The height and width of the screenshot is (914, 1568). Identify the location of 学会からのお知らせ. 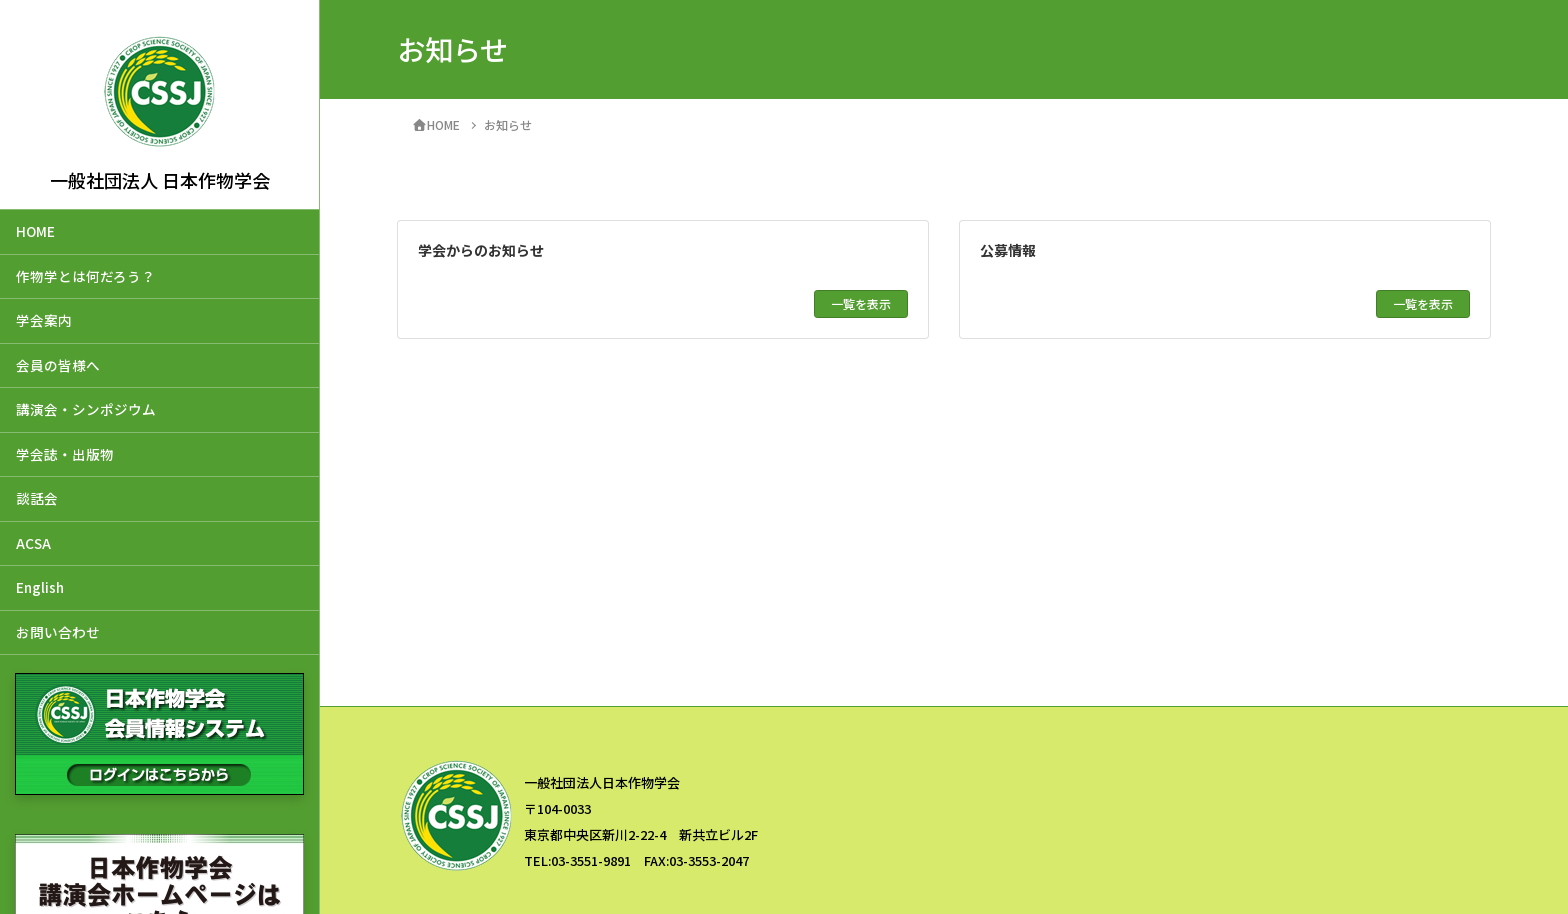
(481, 250).